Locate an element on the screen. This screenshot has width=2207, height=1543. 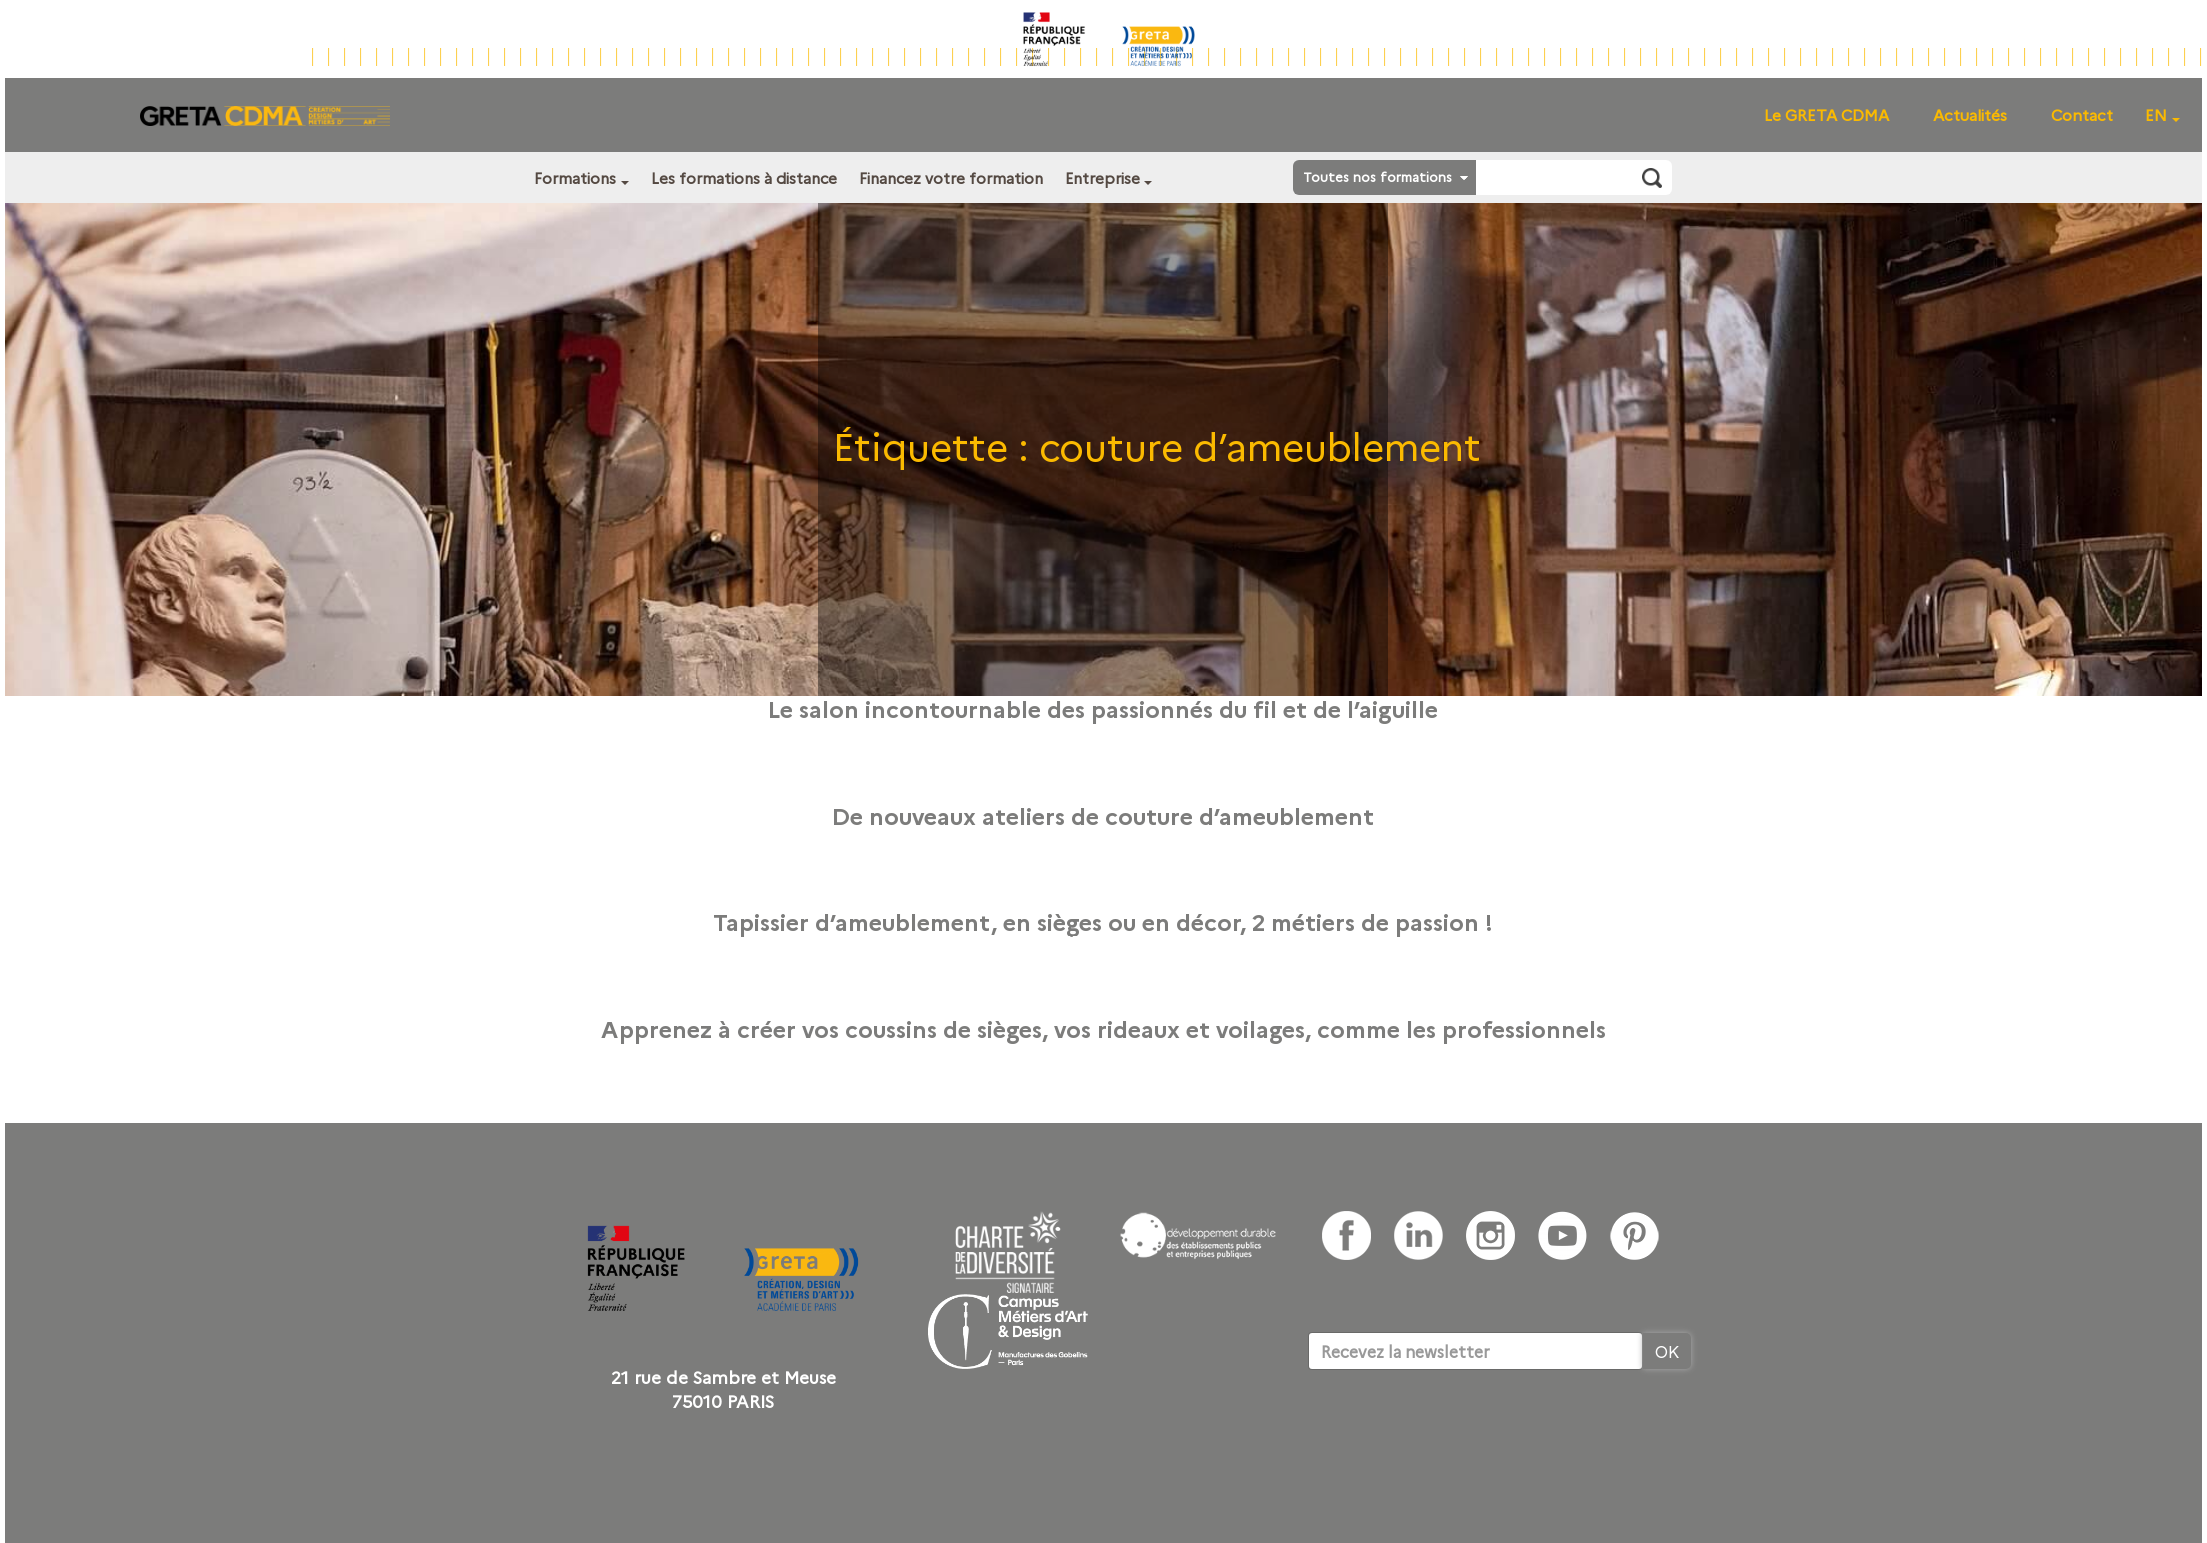
Tapissier d’ameublement, en sièges ou en décor, 2 métiers de passion ! is located at coordinates (1103, 921).